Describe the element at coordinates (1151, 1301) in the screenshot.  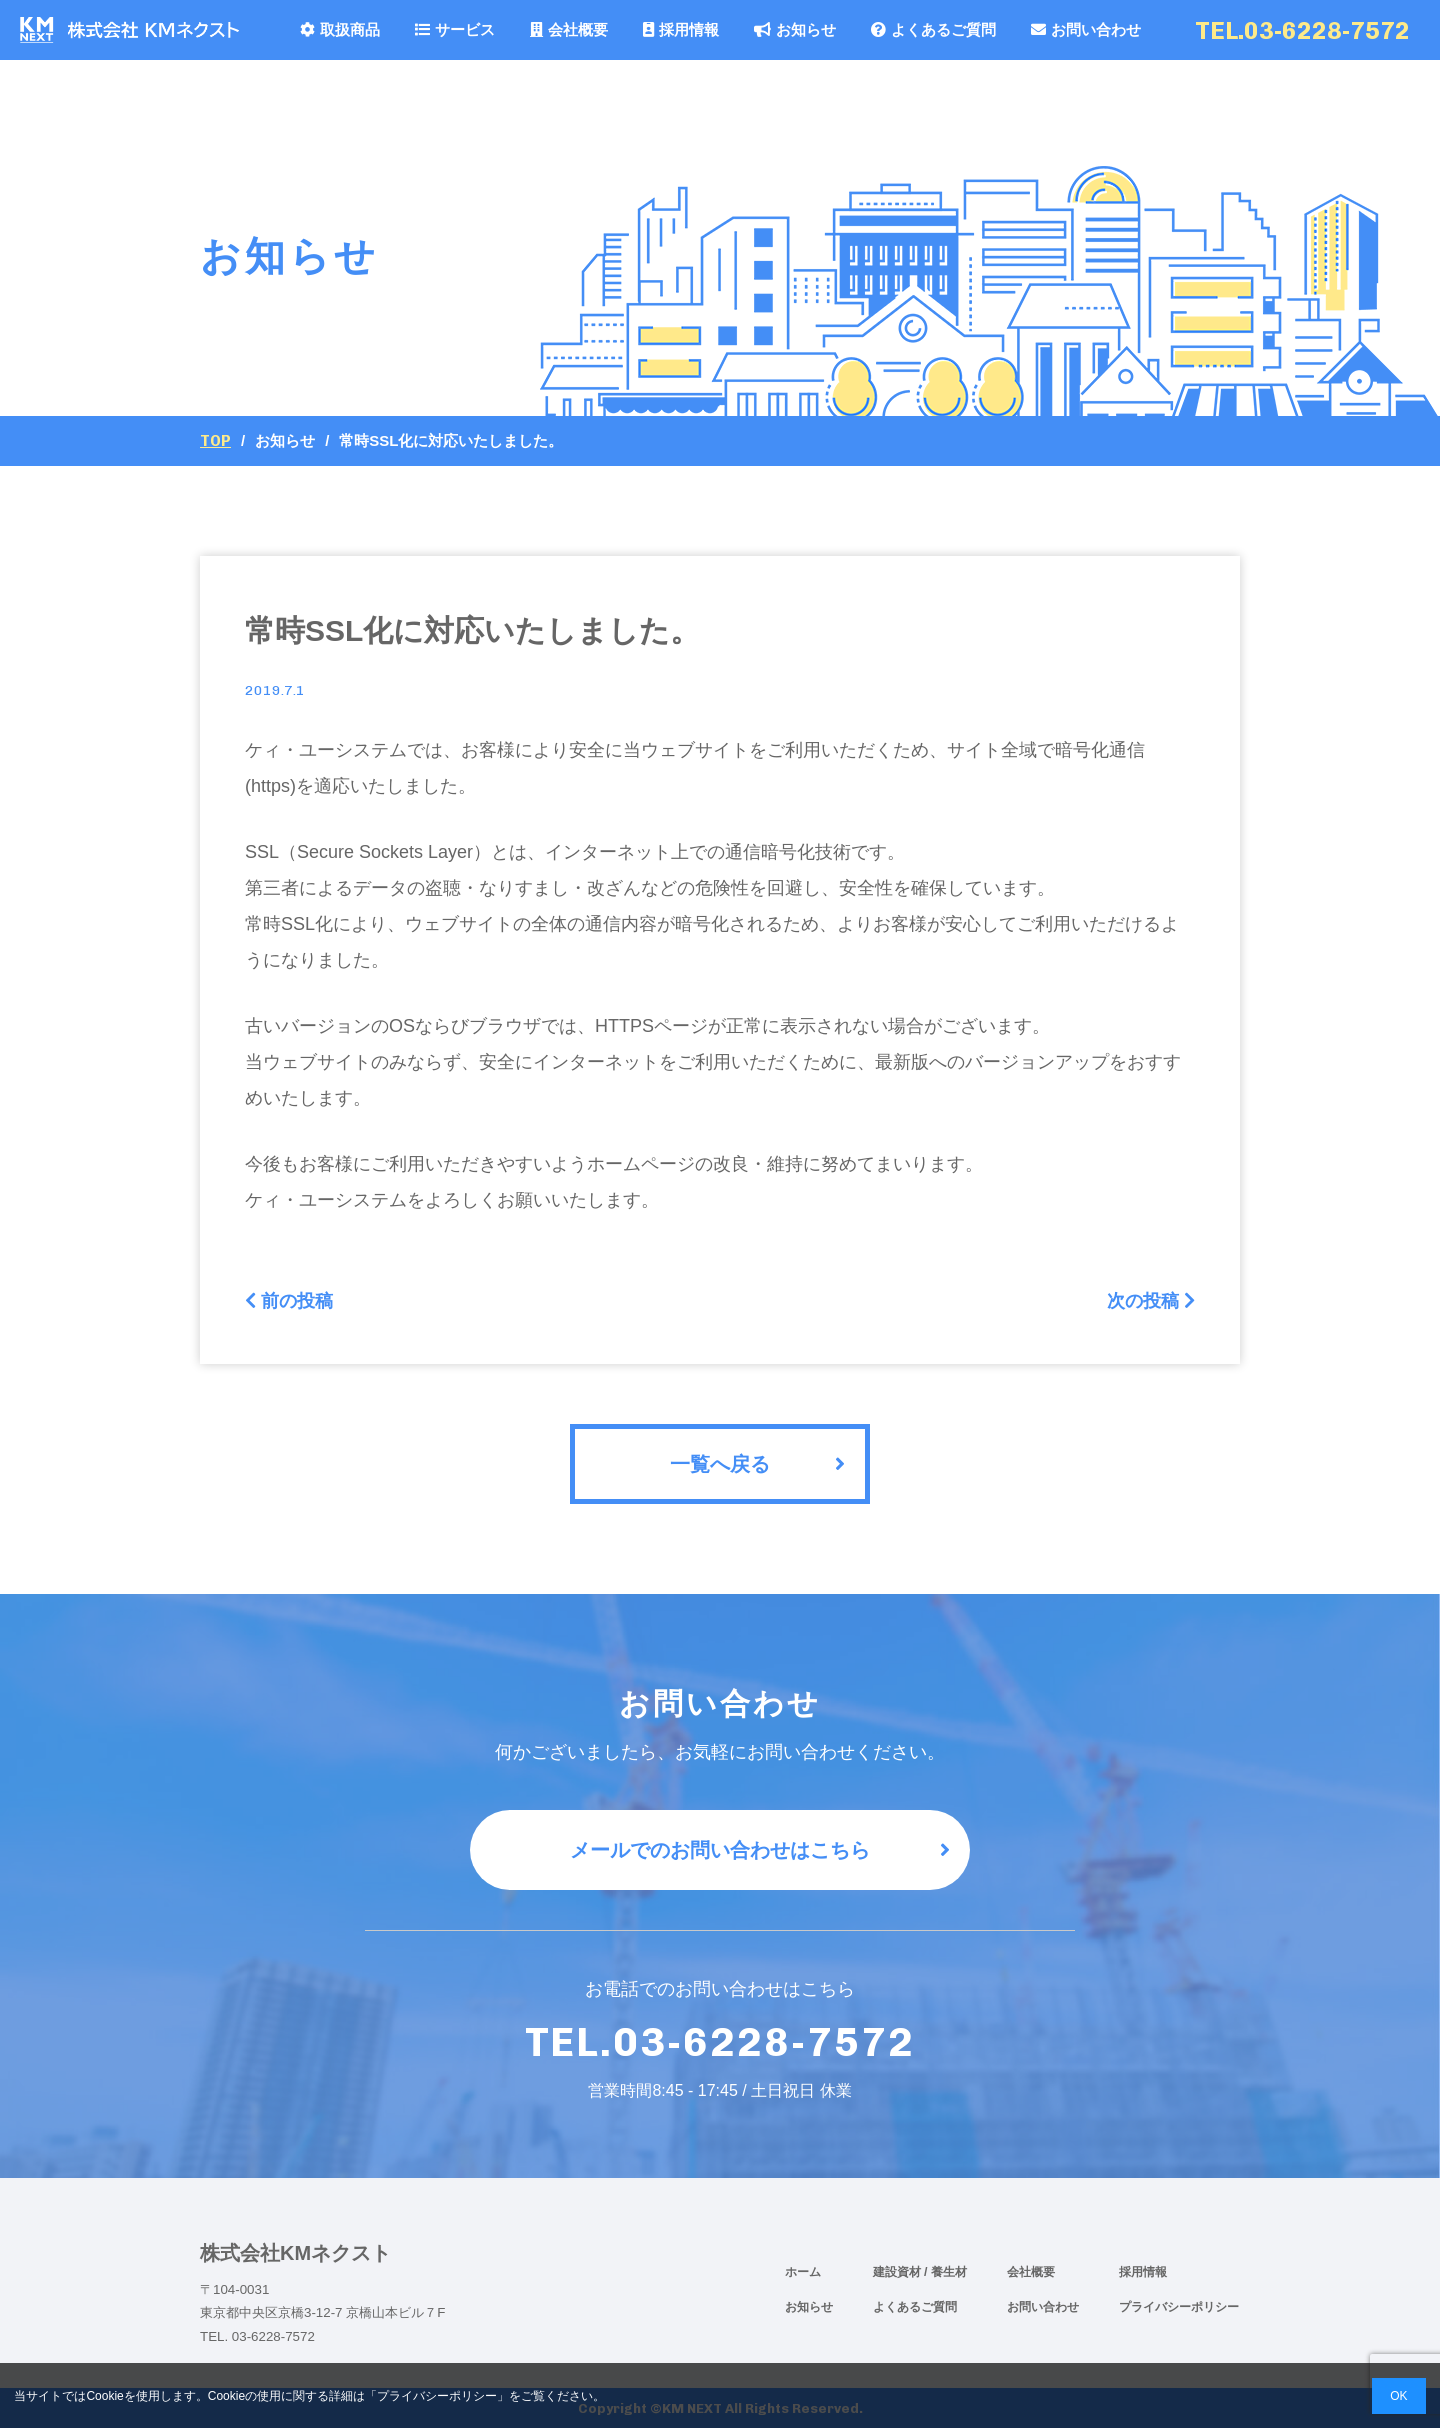
I see `次の投稿` at that location.